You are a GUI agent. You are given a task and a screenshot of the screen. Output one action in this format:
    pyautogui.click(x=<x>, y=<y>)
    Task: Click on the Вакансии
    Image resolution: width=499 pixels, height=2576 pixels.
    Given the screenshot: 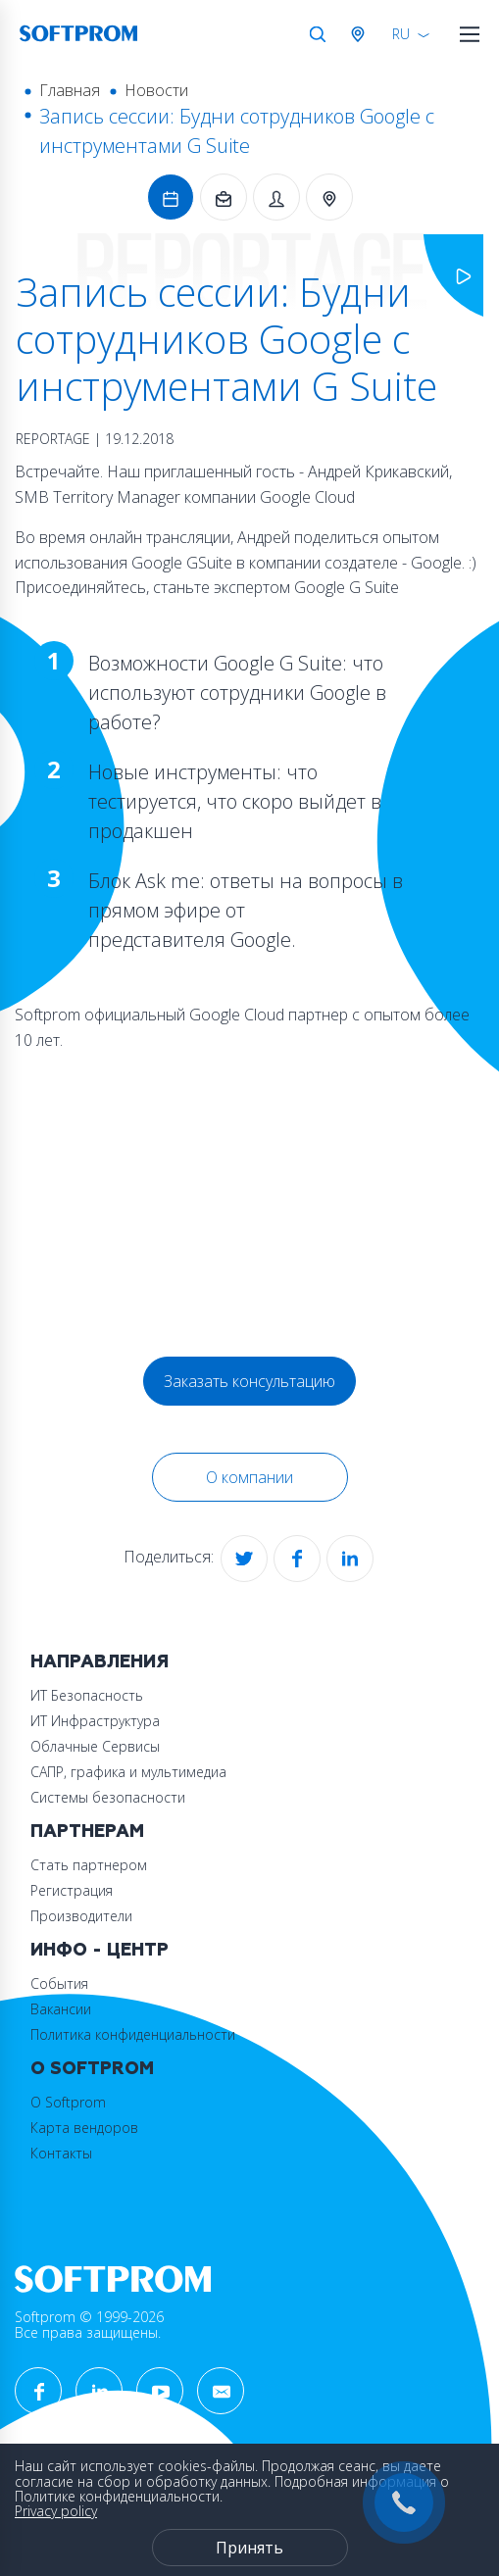 What is the action you would take?
    pyautogui.click(x=60, y=2009)
    